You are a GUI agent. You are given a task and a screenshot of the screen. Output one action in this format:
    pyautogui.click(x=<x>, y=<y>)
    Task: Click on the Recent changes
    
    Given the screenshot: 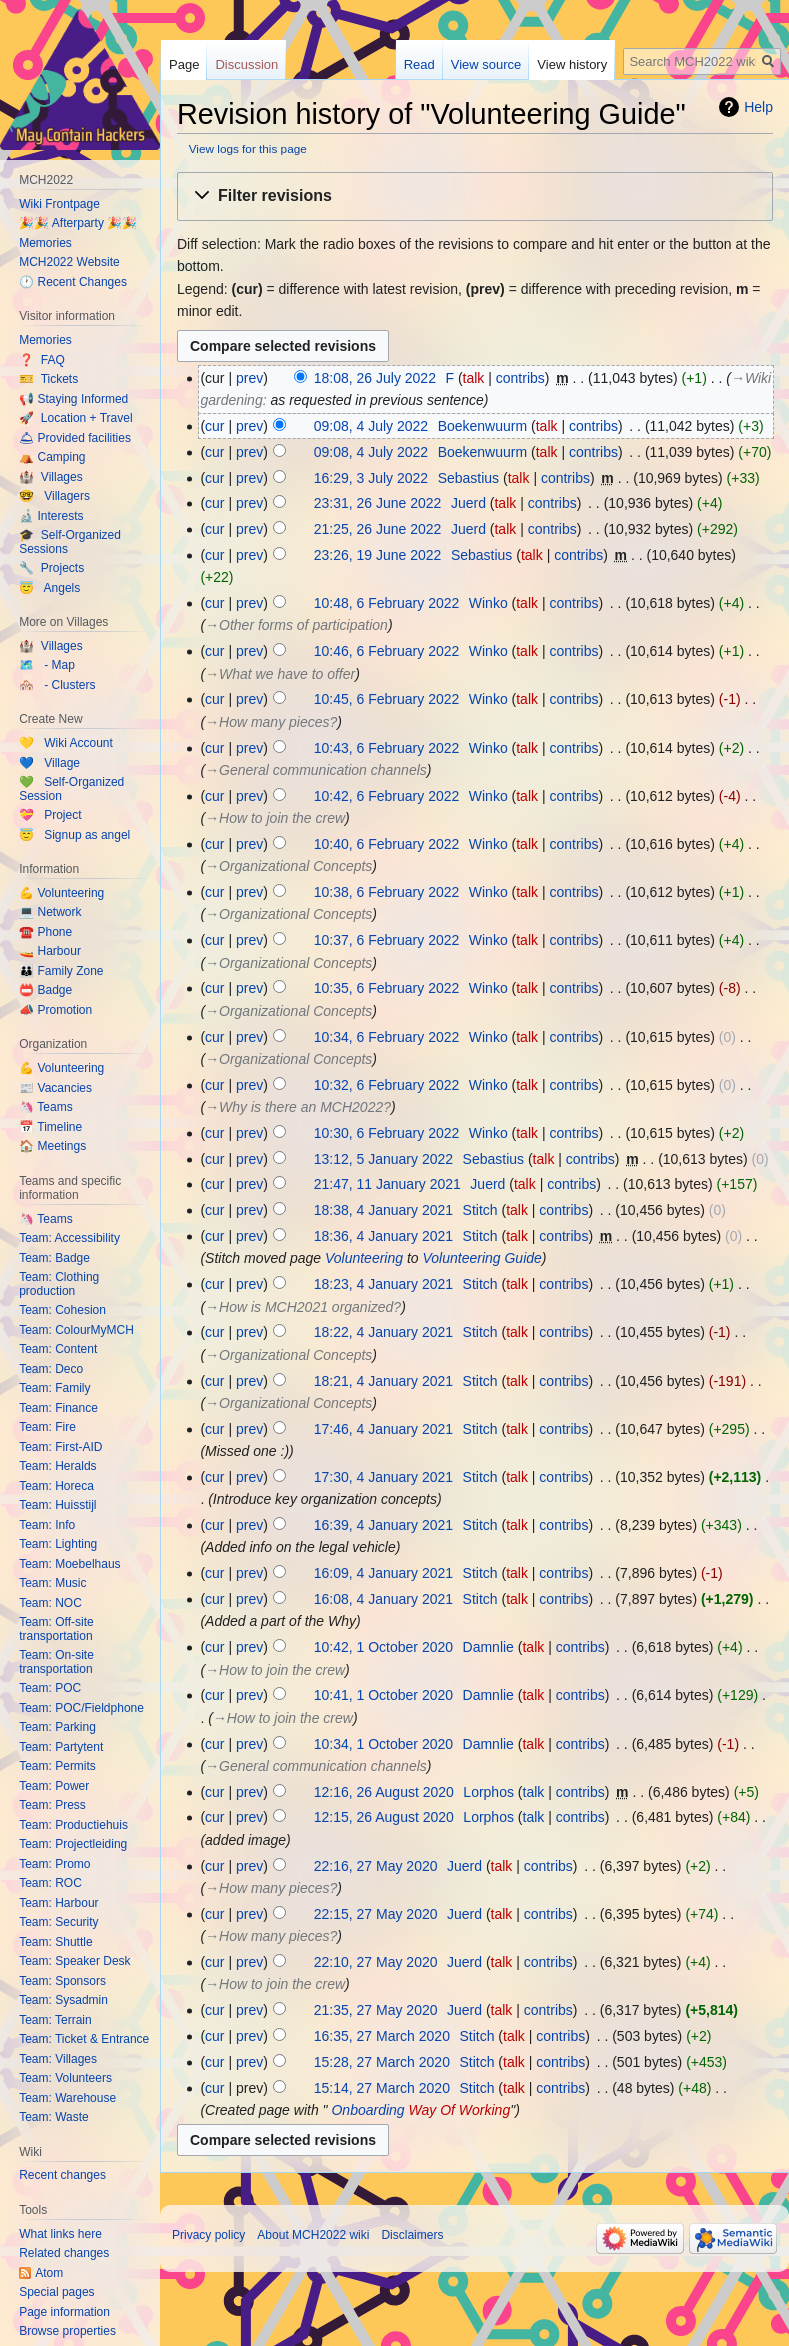 What is the action you would take?
    pyautogui.click(x=62, y=2175)
    